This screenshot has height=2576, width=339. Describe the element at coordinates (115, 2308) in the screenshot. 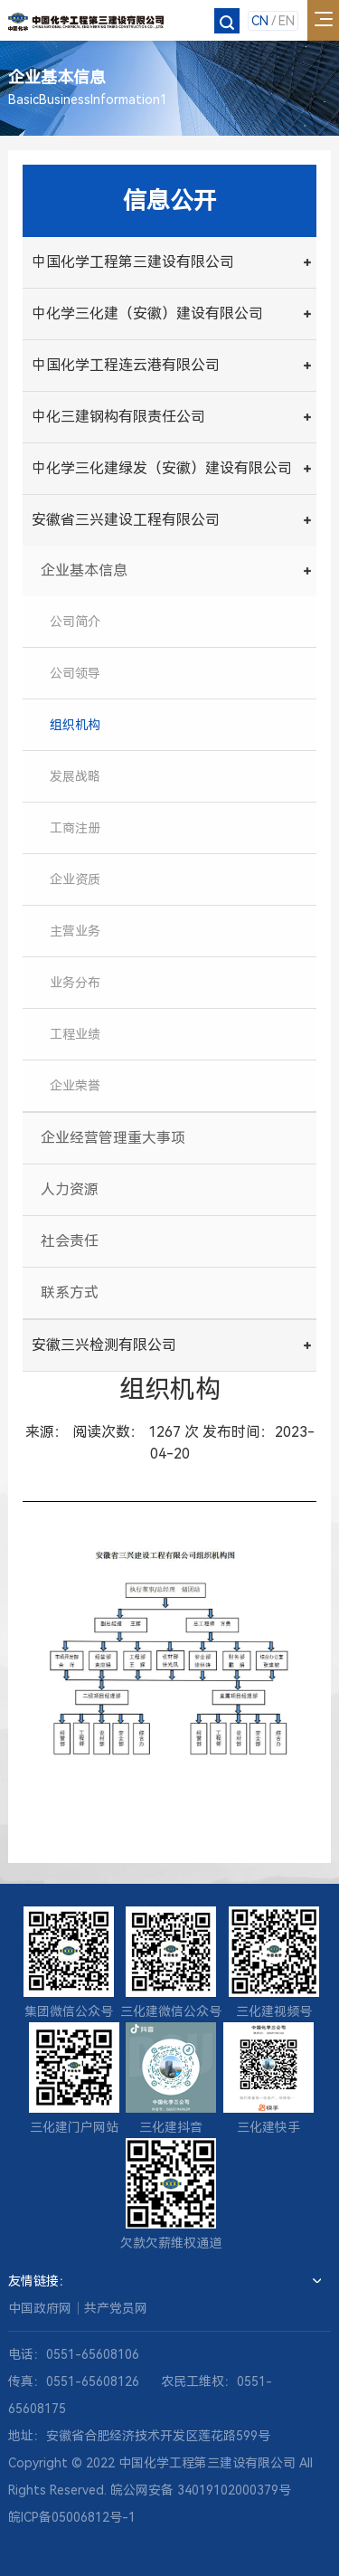

I see `共产党员网` at that location.